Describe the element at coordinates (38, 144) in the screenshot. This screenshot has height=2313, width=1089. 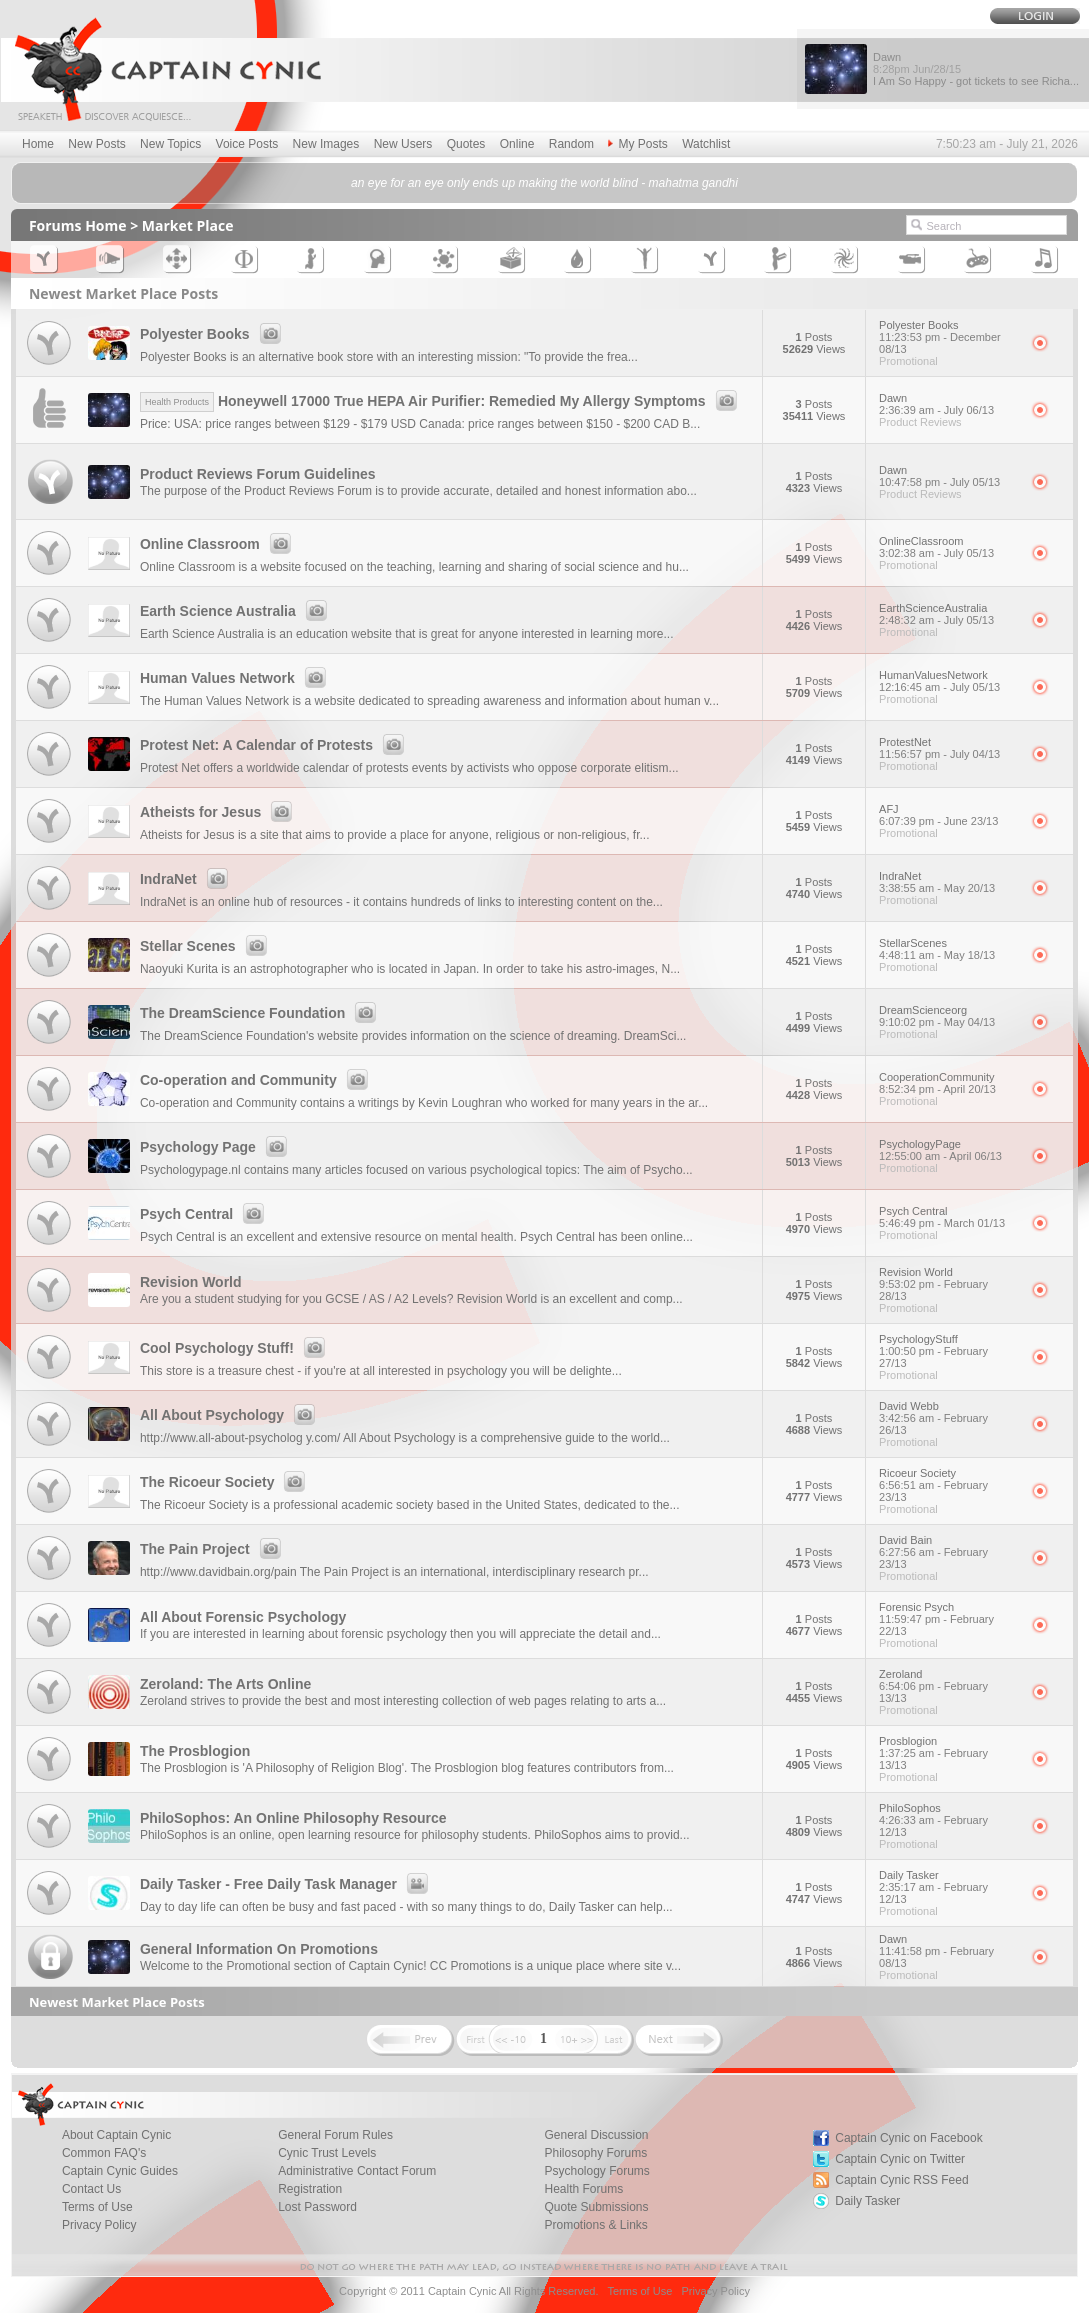
I see `Home` at that location.